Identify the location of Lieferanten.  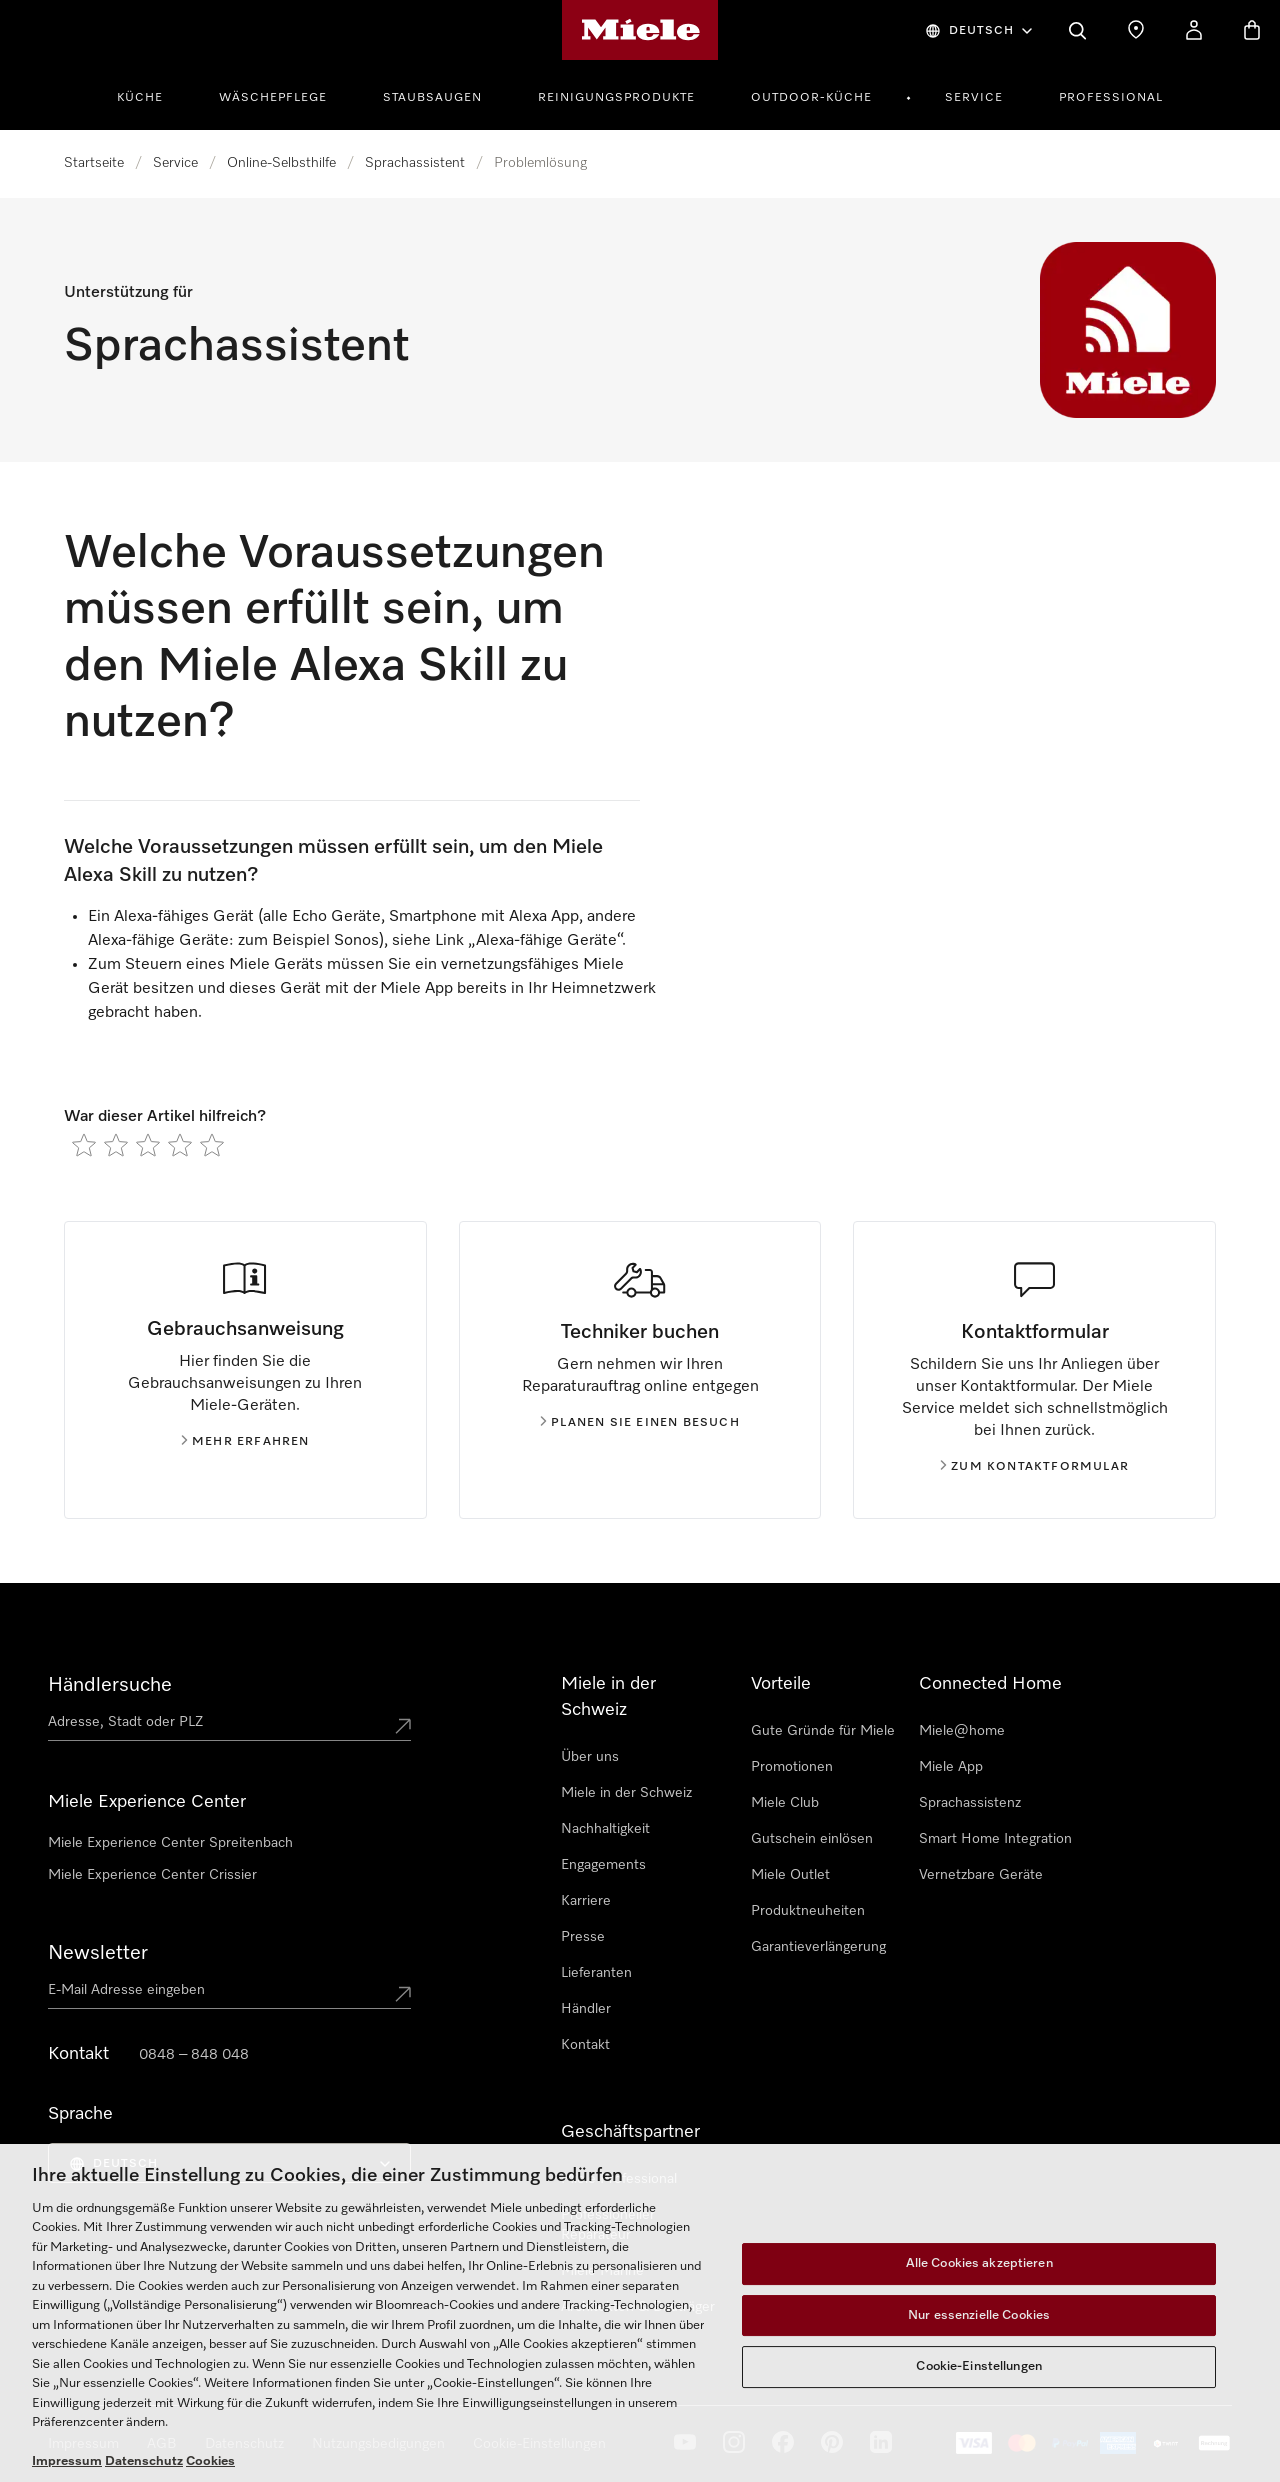
(596, 1973).